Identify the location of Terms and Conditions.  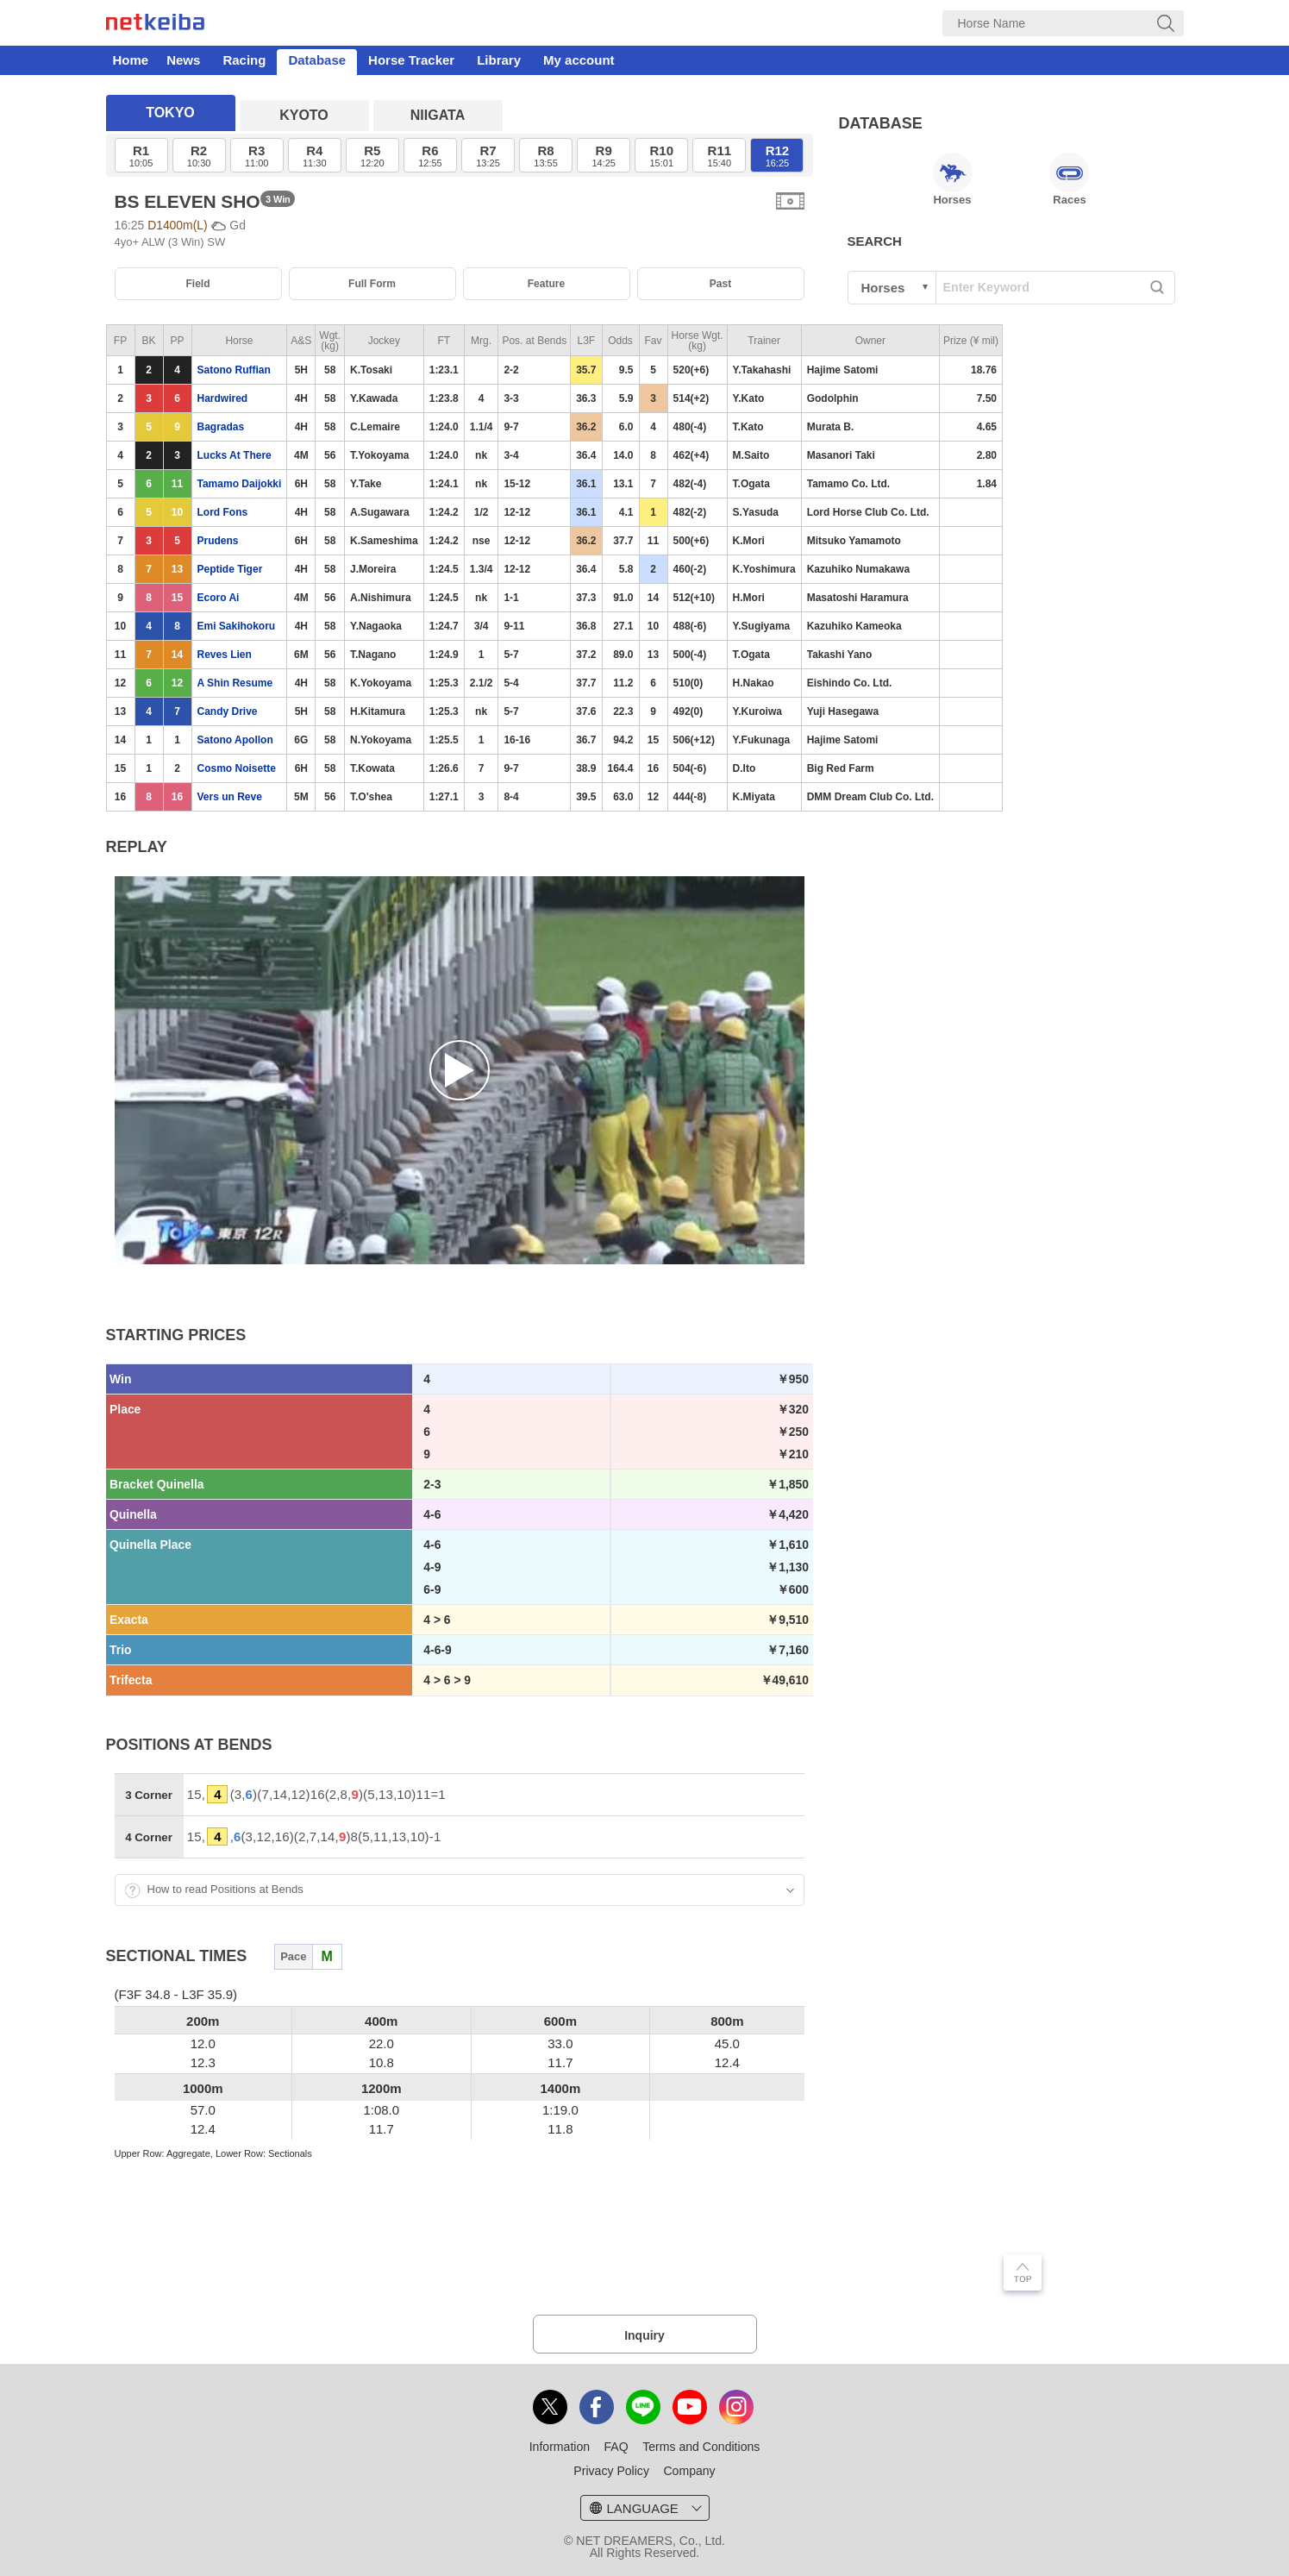
(701, 2447).